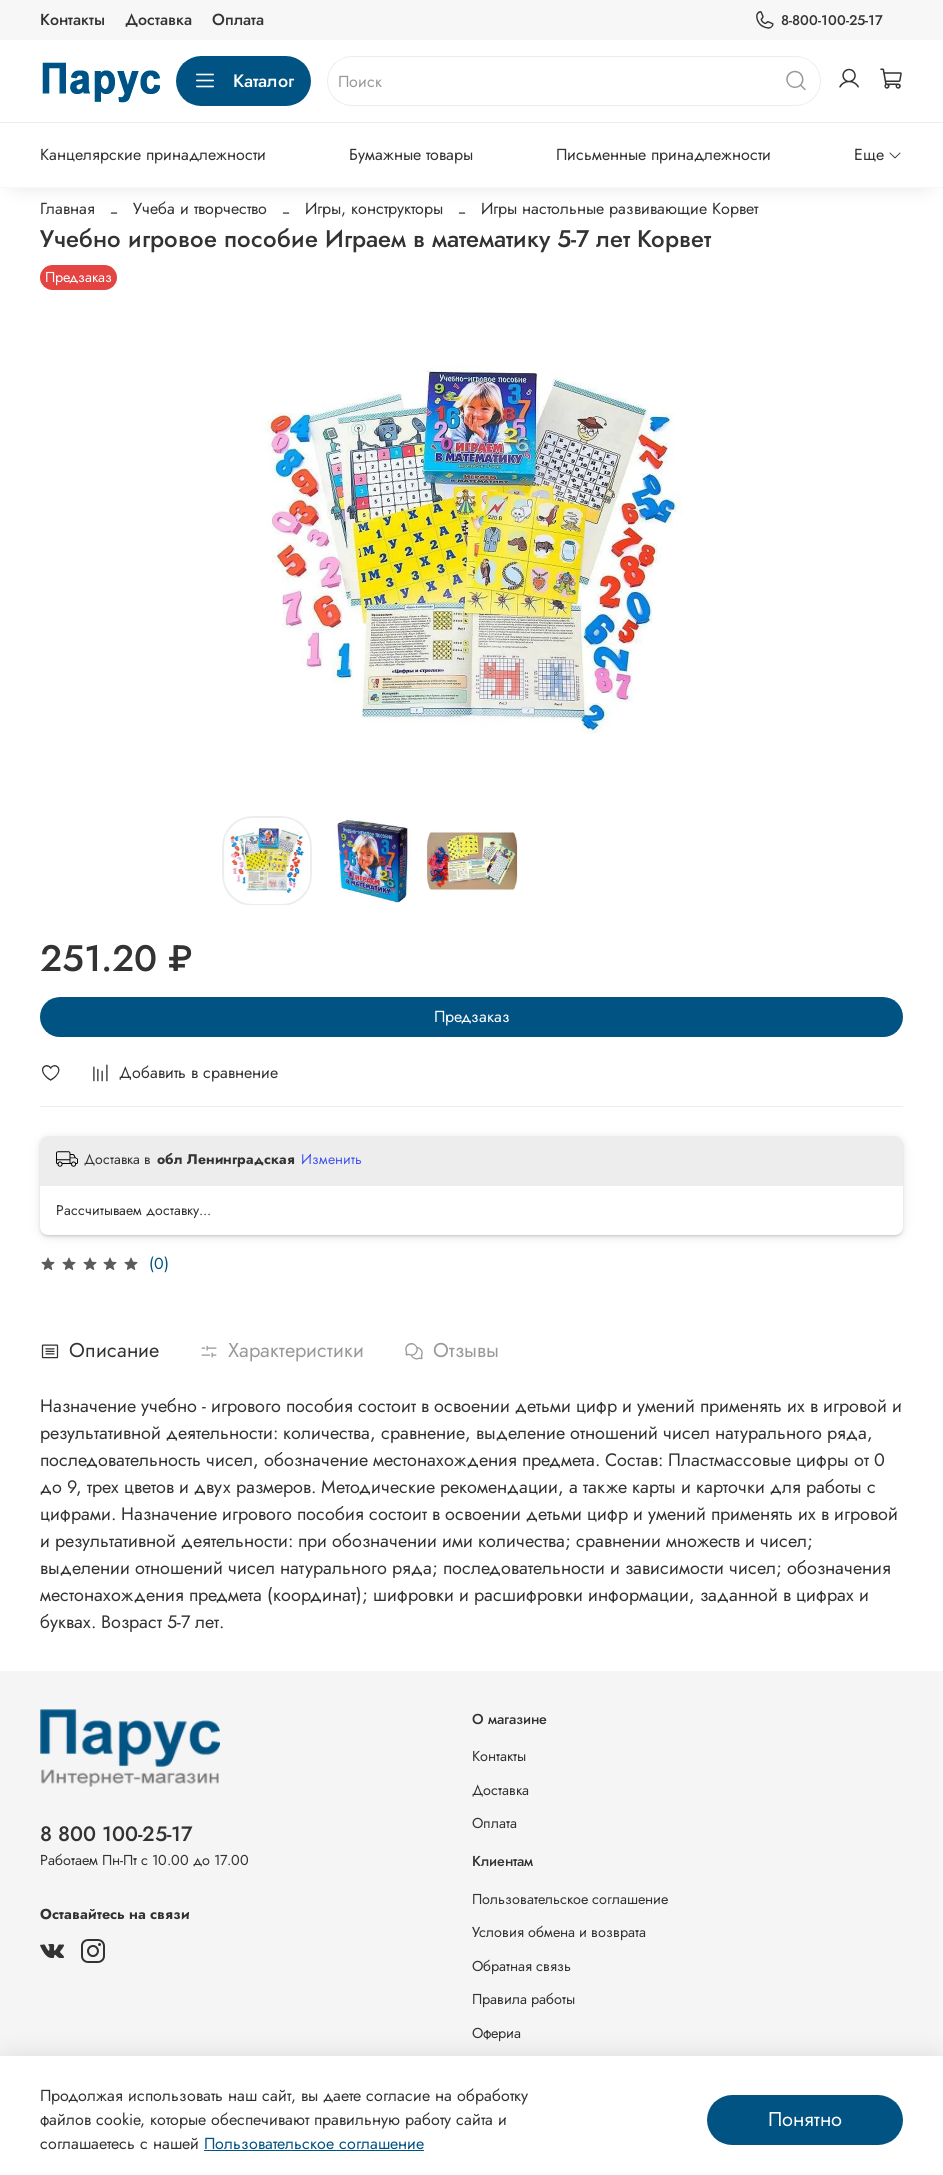 The width and height of the screenshot is (943, 2175). I want to click on Предзаказ, so click(472, 1016).